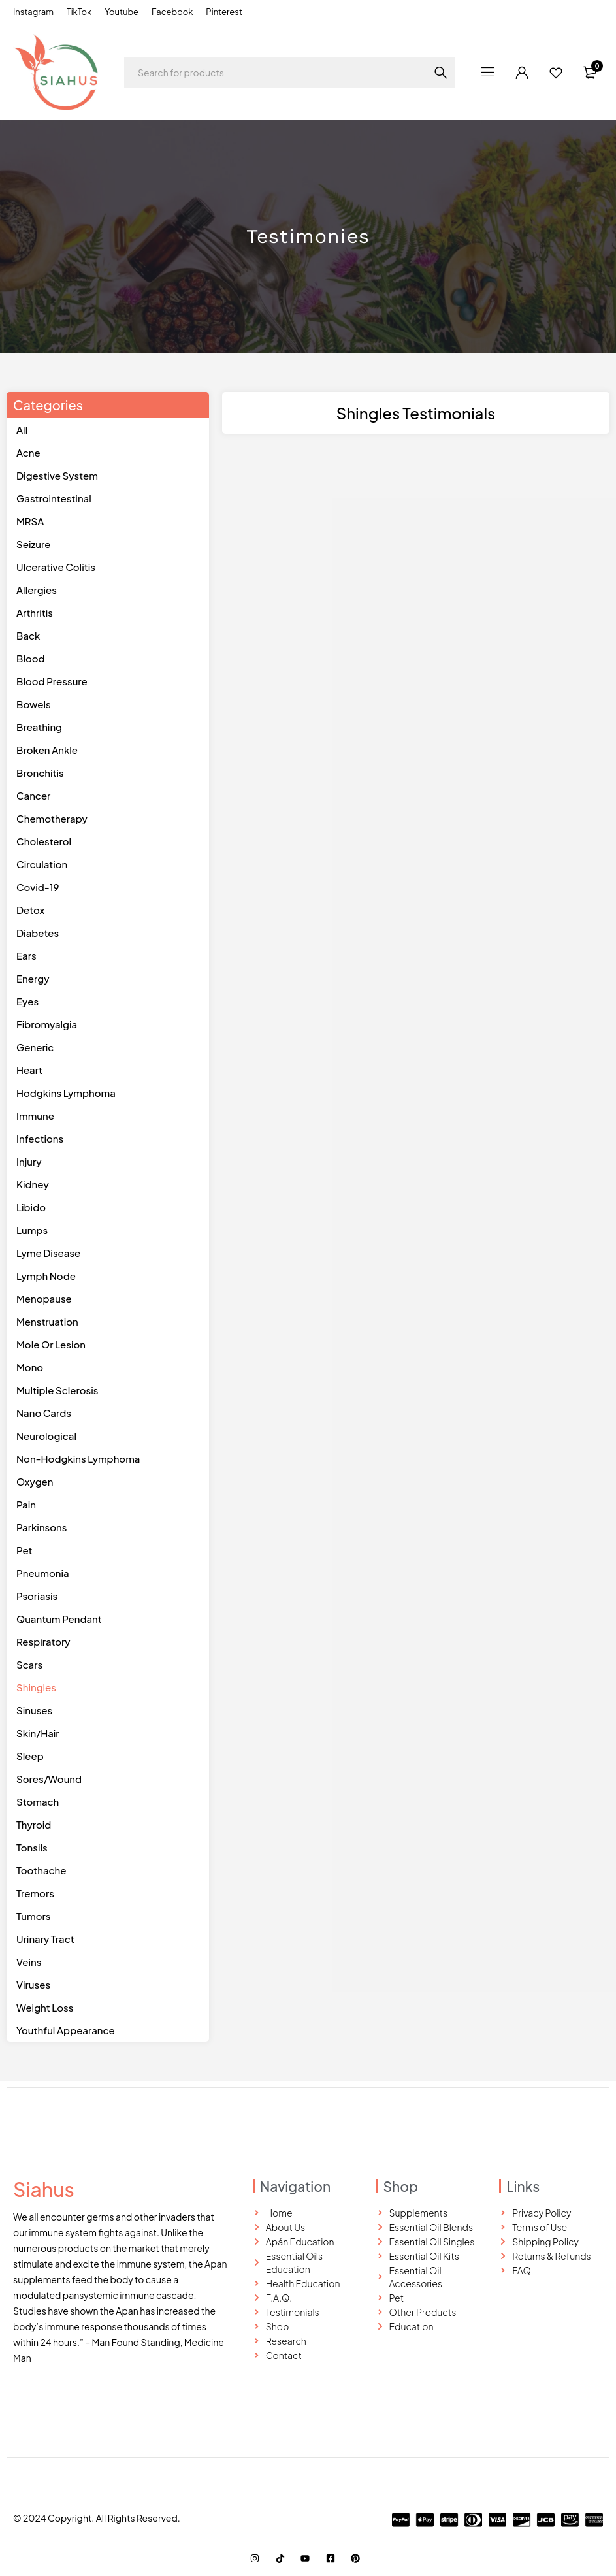  What do you see at coordinates (33, 795) in the screenshot?
I see `Cancer` at bounding box center [33, 795].